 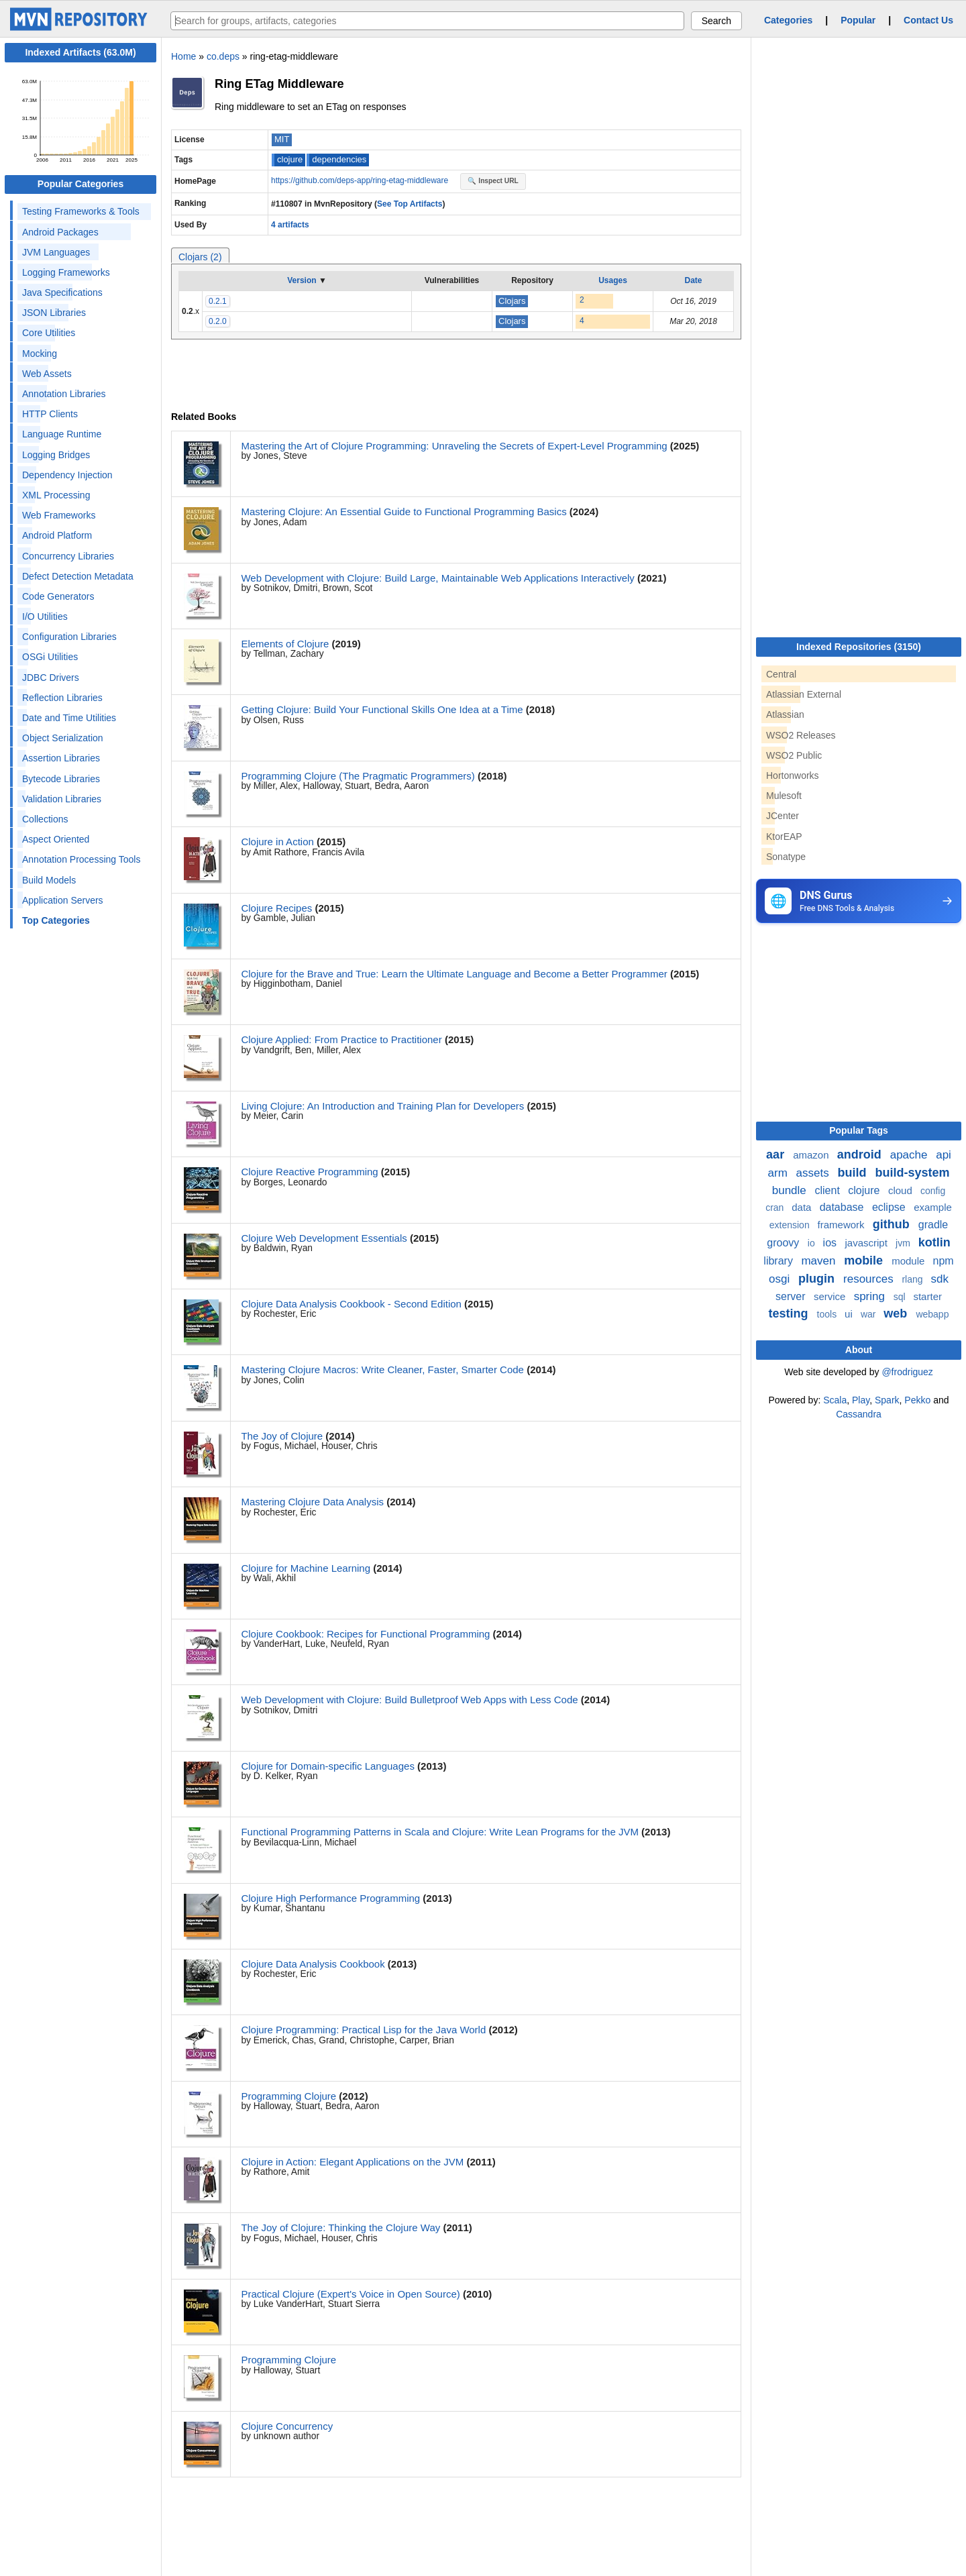 I want to click on Logging Frameworks, so click(x=66, y=272).